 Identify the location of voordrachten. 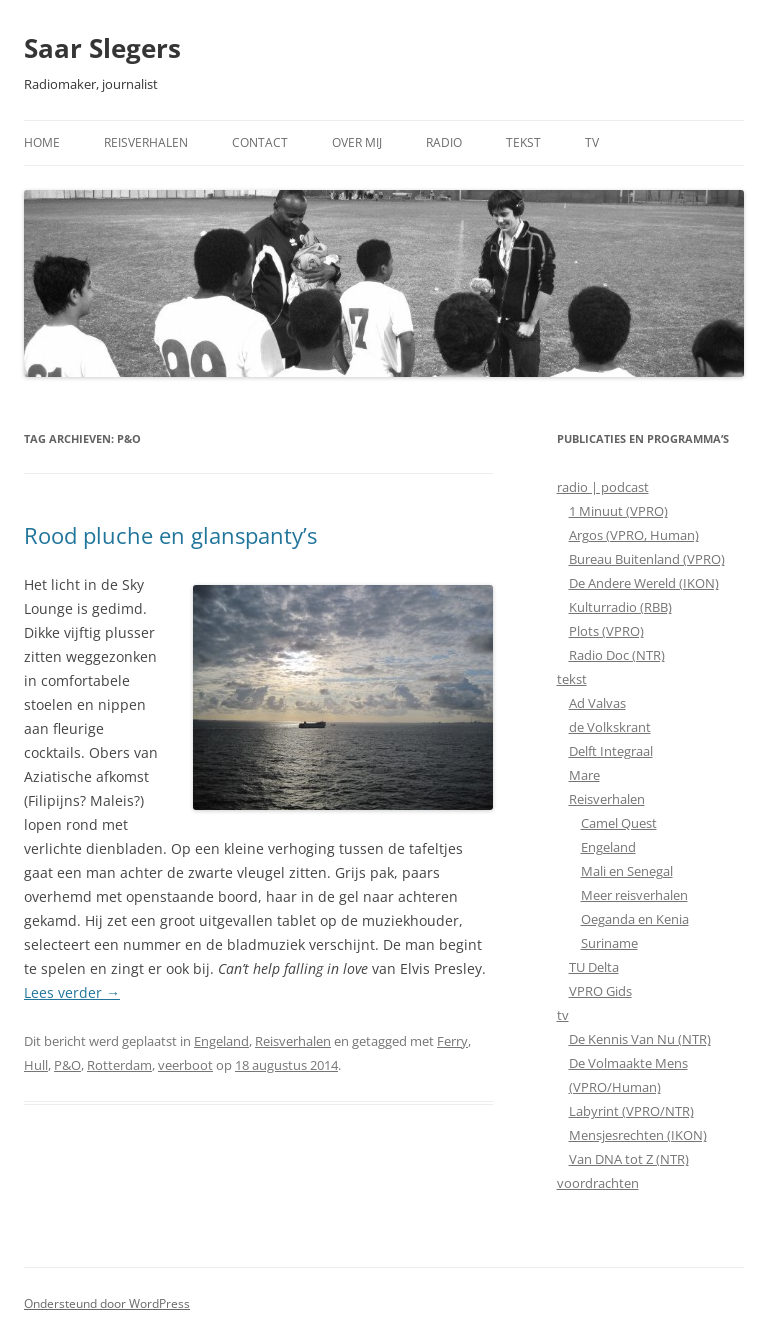
(598, 1183).